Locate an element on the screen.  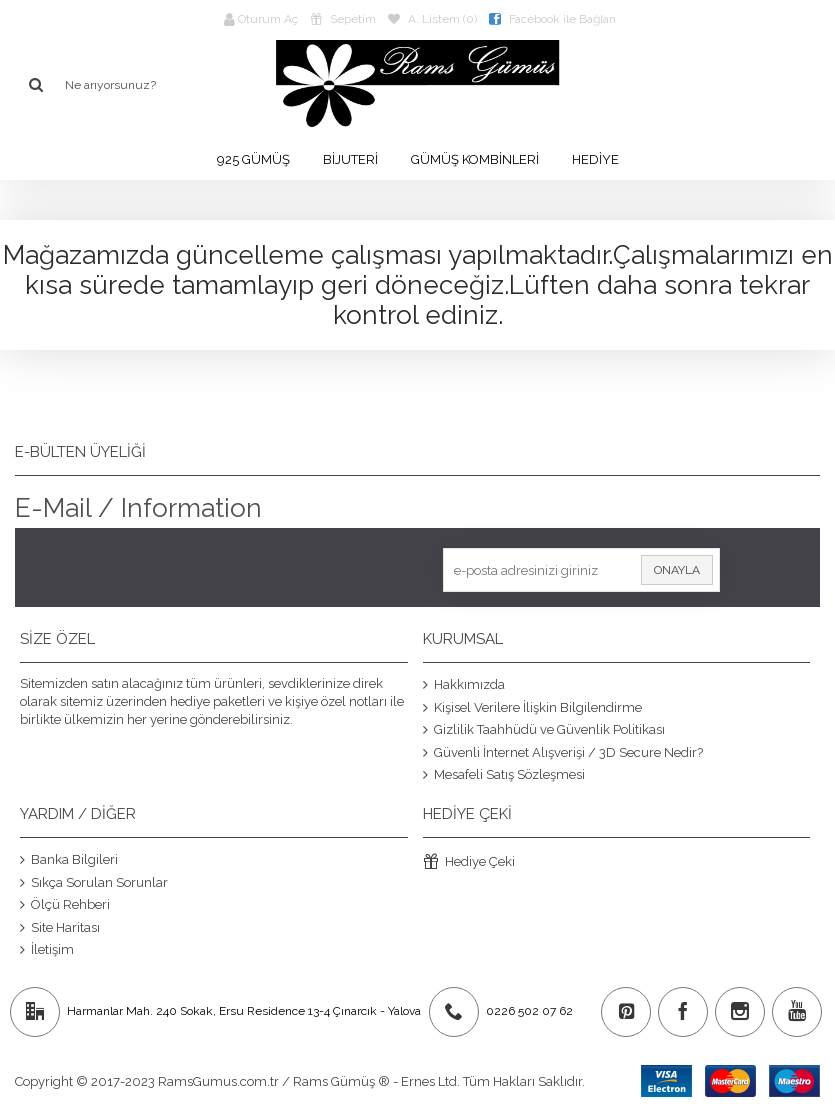
Site Haritası is located at coordinates (60, 927).